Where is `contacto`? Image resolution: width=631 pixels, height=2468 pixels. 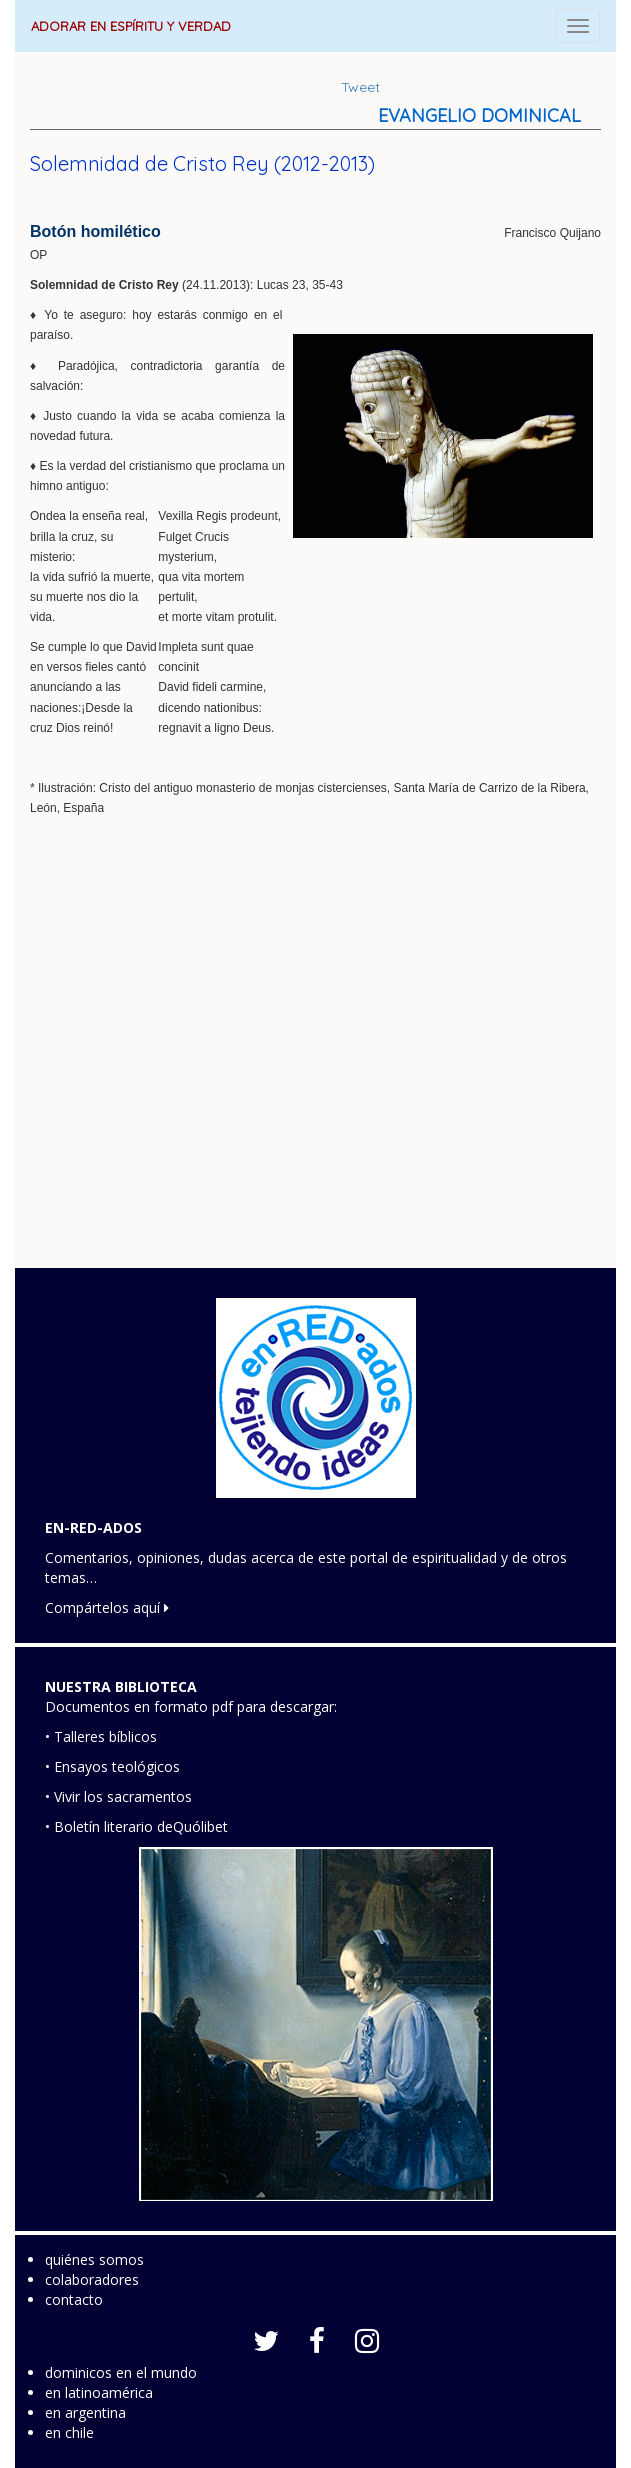 contacto is located at coordinates (74, 2299).